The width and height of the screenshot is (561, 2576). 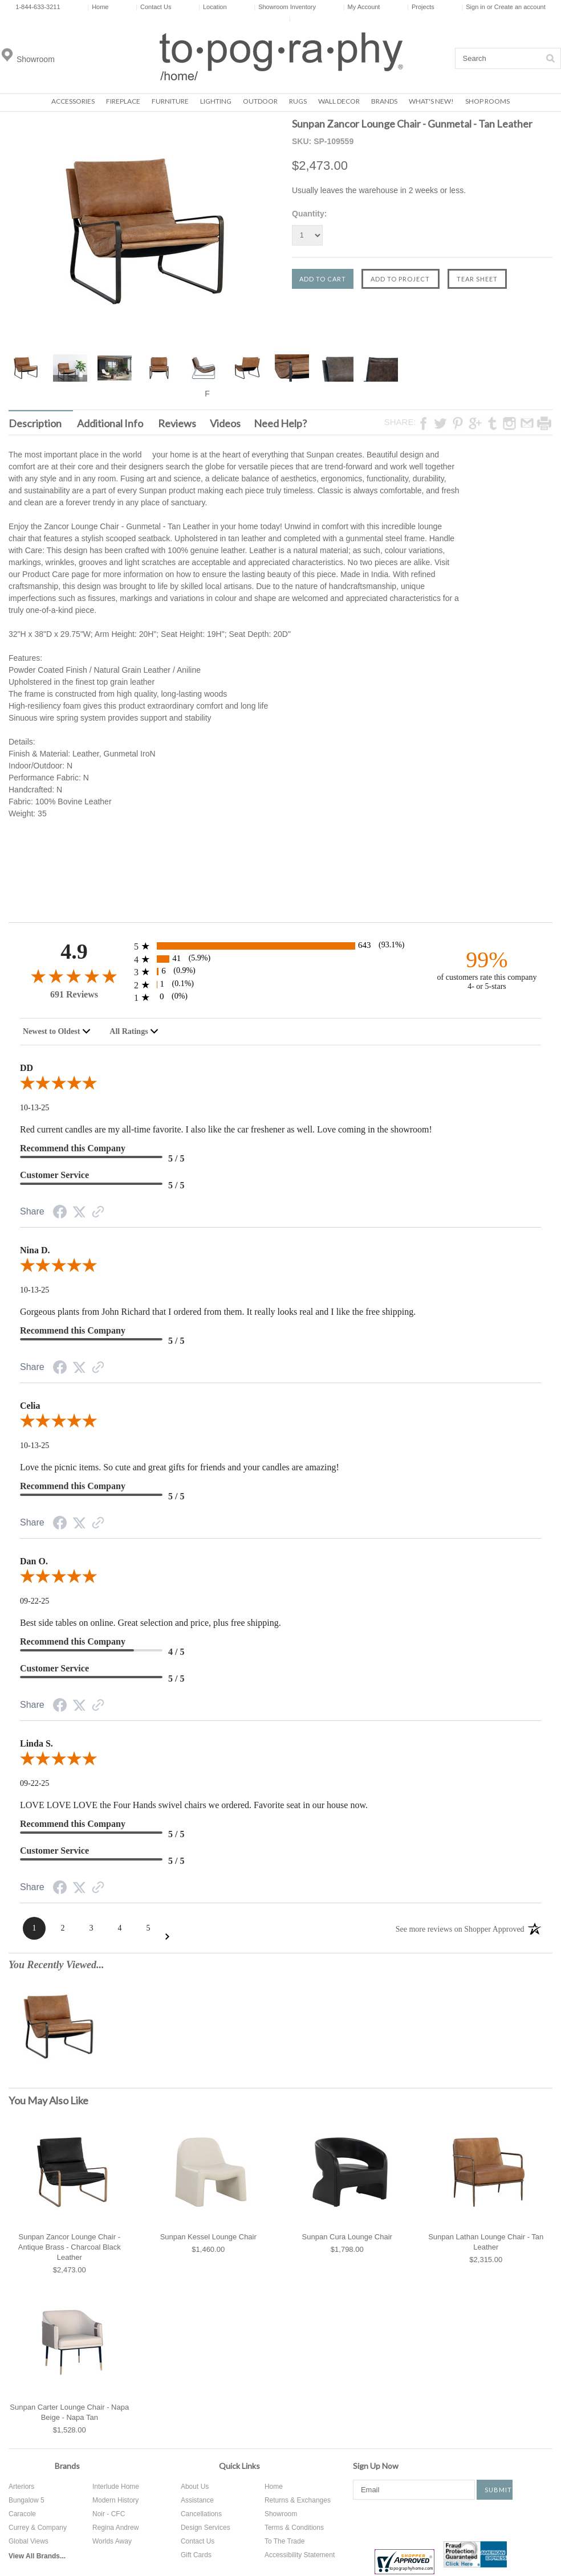 I want to click on Caracole, so click(x=22, y=2514).